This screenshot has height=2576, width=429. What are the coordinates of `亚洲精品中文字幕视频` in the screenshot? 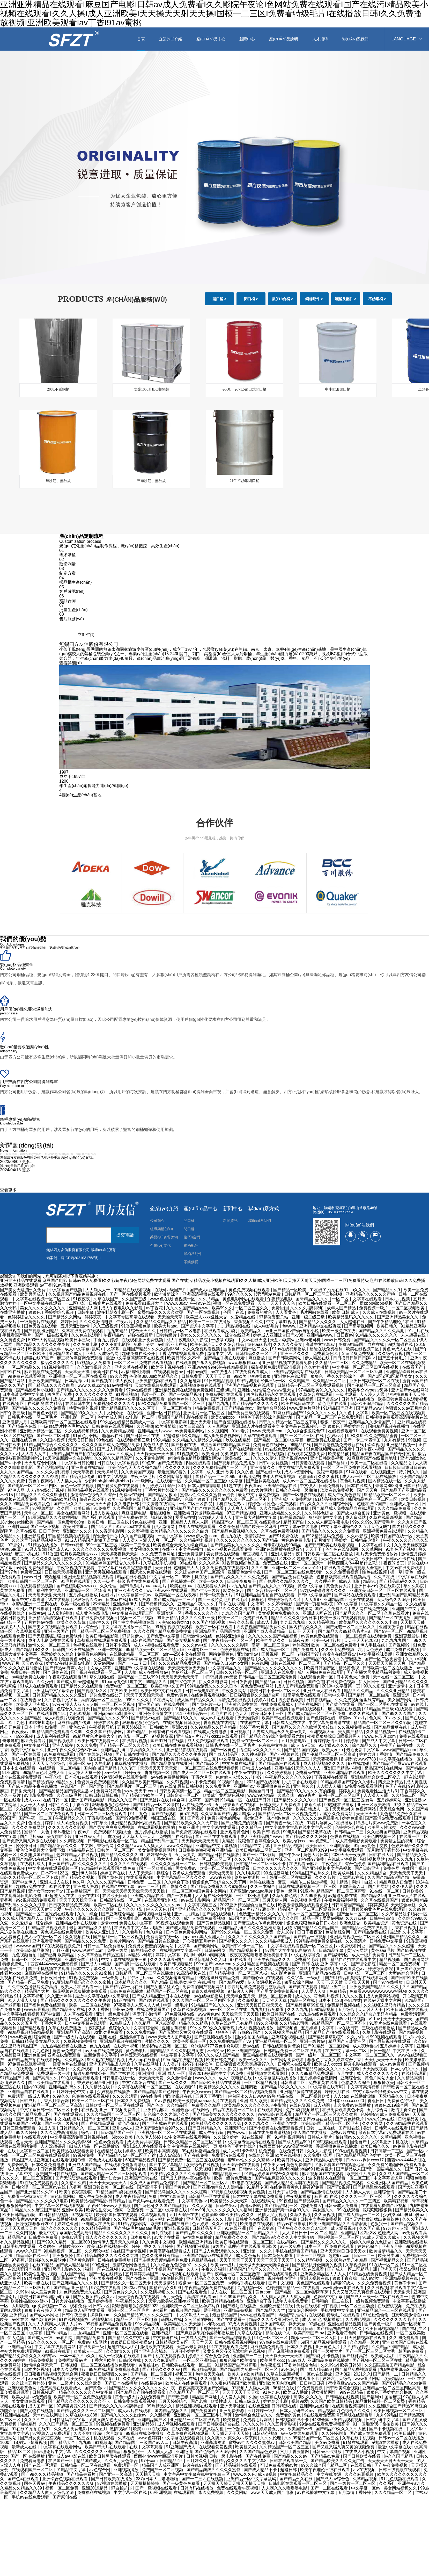 It's located at (217, 1845).